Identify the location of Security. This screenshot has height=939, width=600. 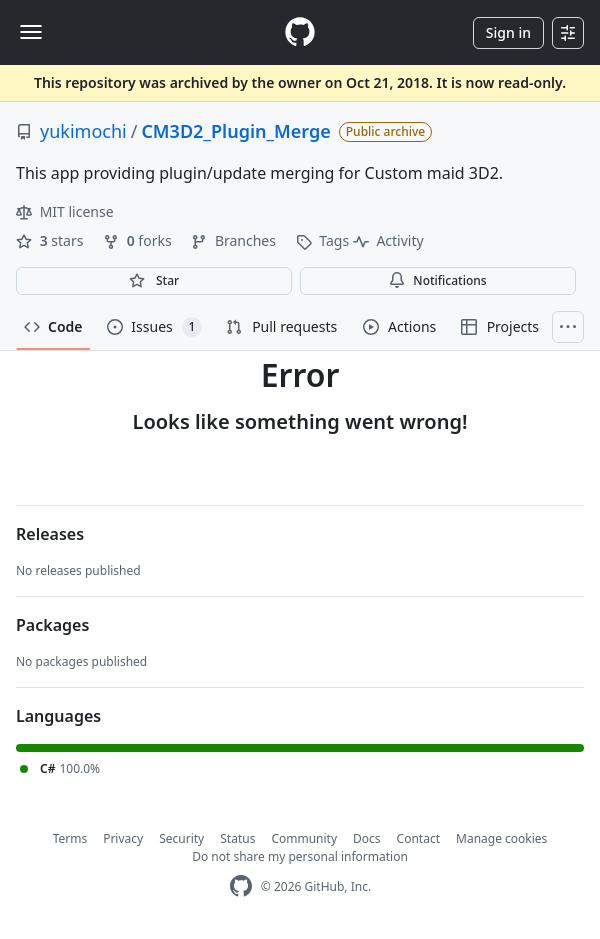
(181, 838).